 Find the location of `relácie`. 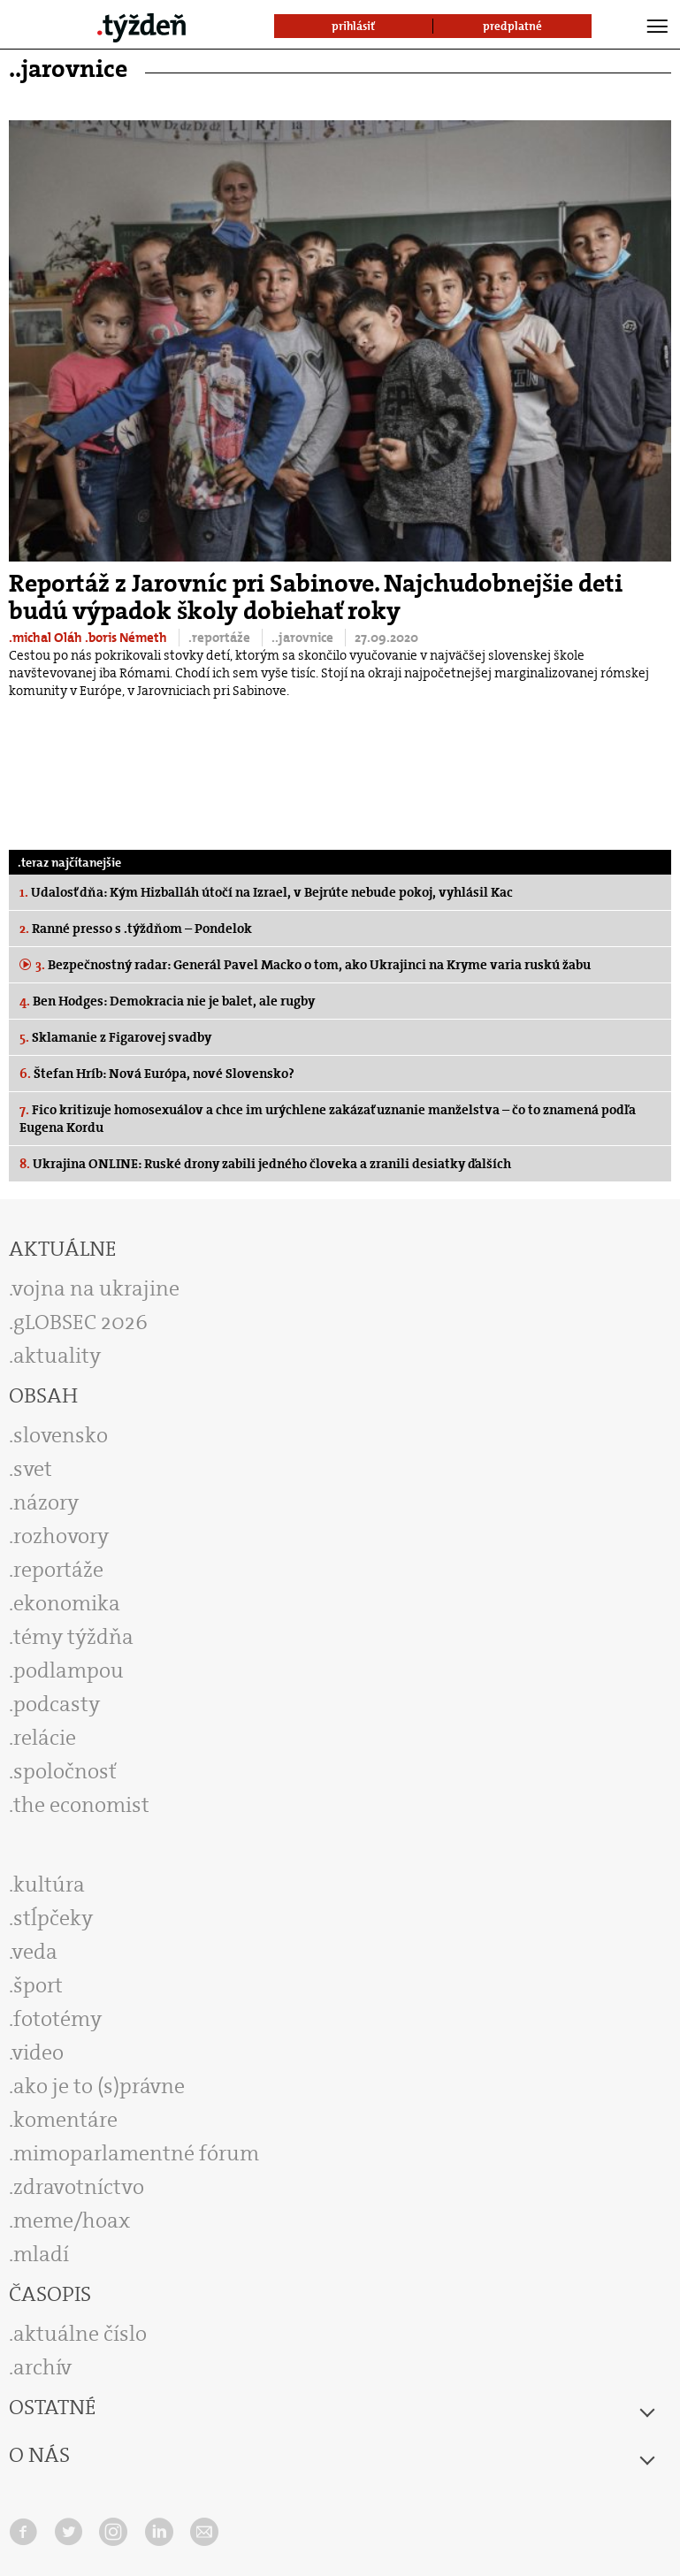

relácie is located at coordinates (44, 1738).